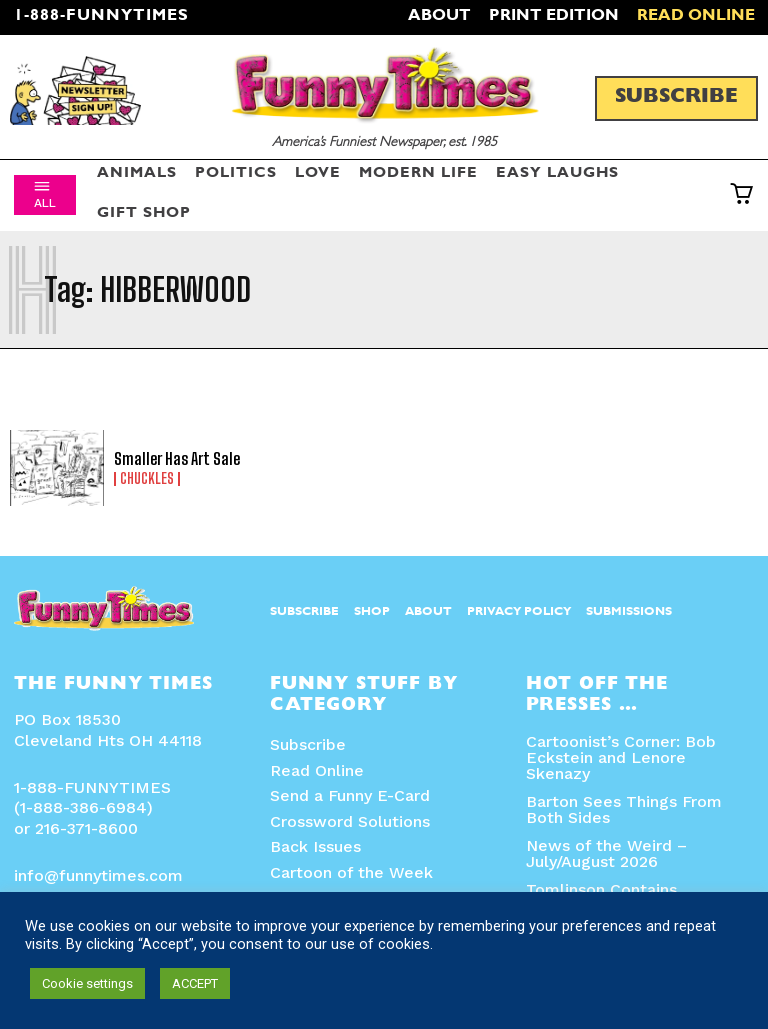 Image resolution: width=768 pixels, height=1029 pixels. Describe the element at coordinates (147, 479) in the screenshot. I see `Chuckles` at that location.